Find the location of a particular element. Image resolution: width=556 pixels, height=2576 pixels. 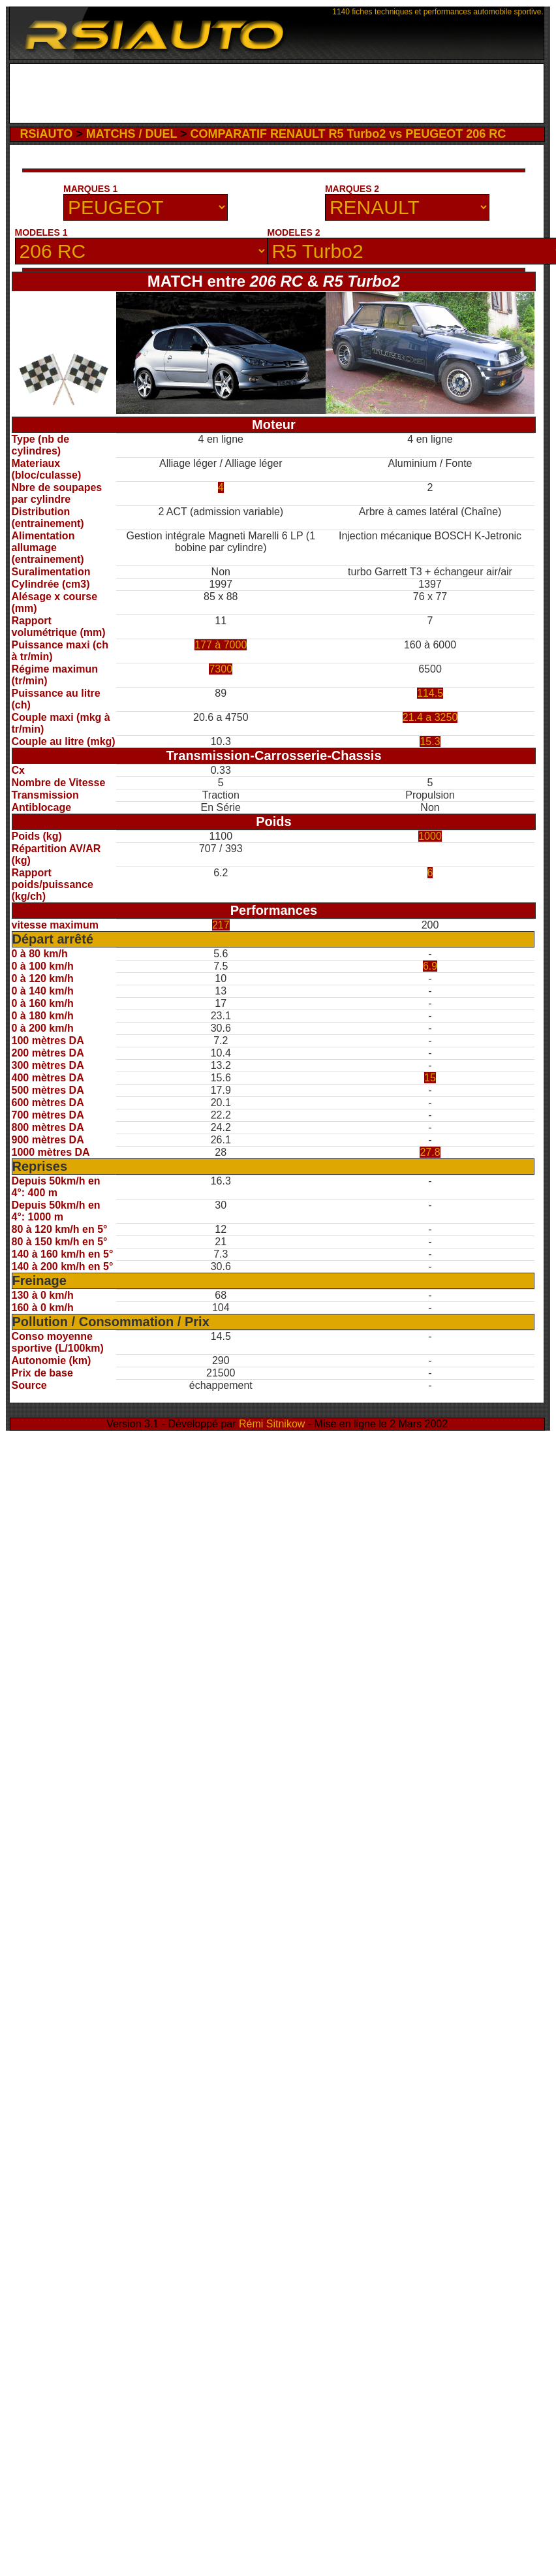

Rémi Sitnikow is located at coordinates (272, 1423).